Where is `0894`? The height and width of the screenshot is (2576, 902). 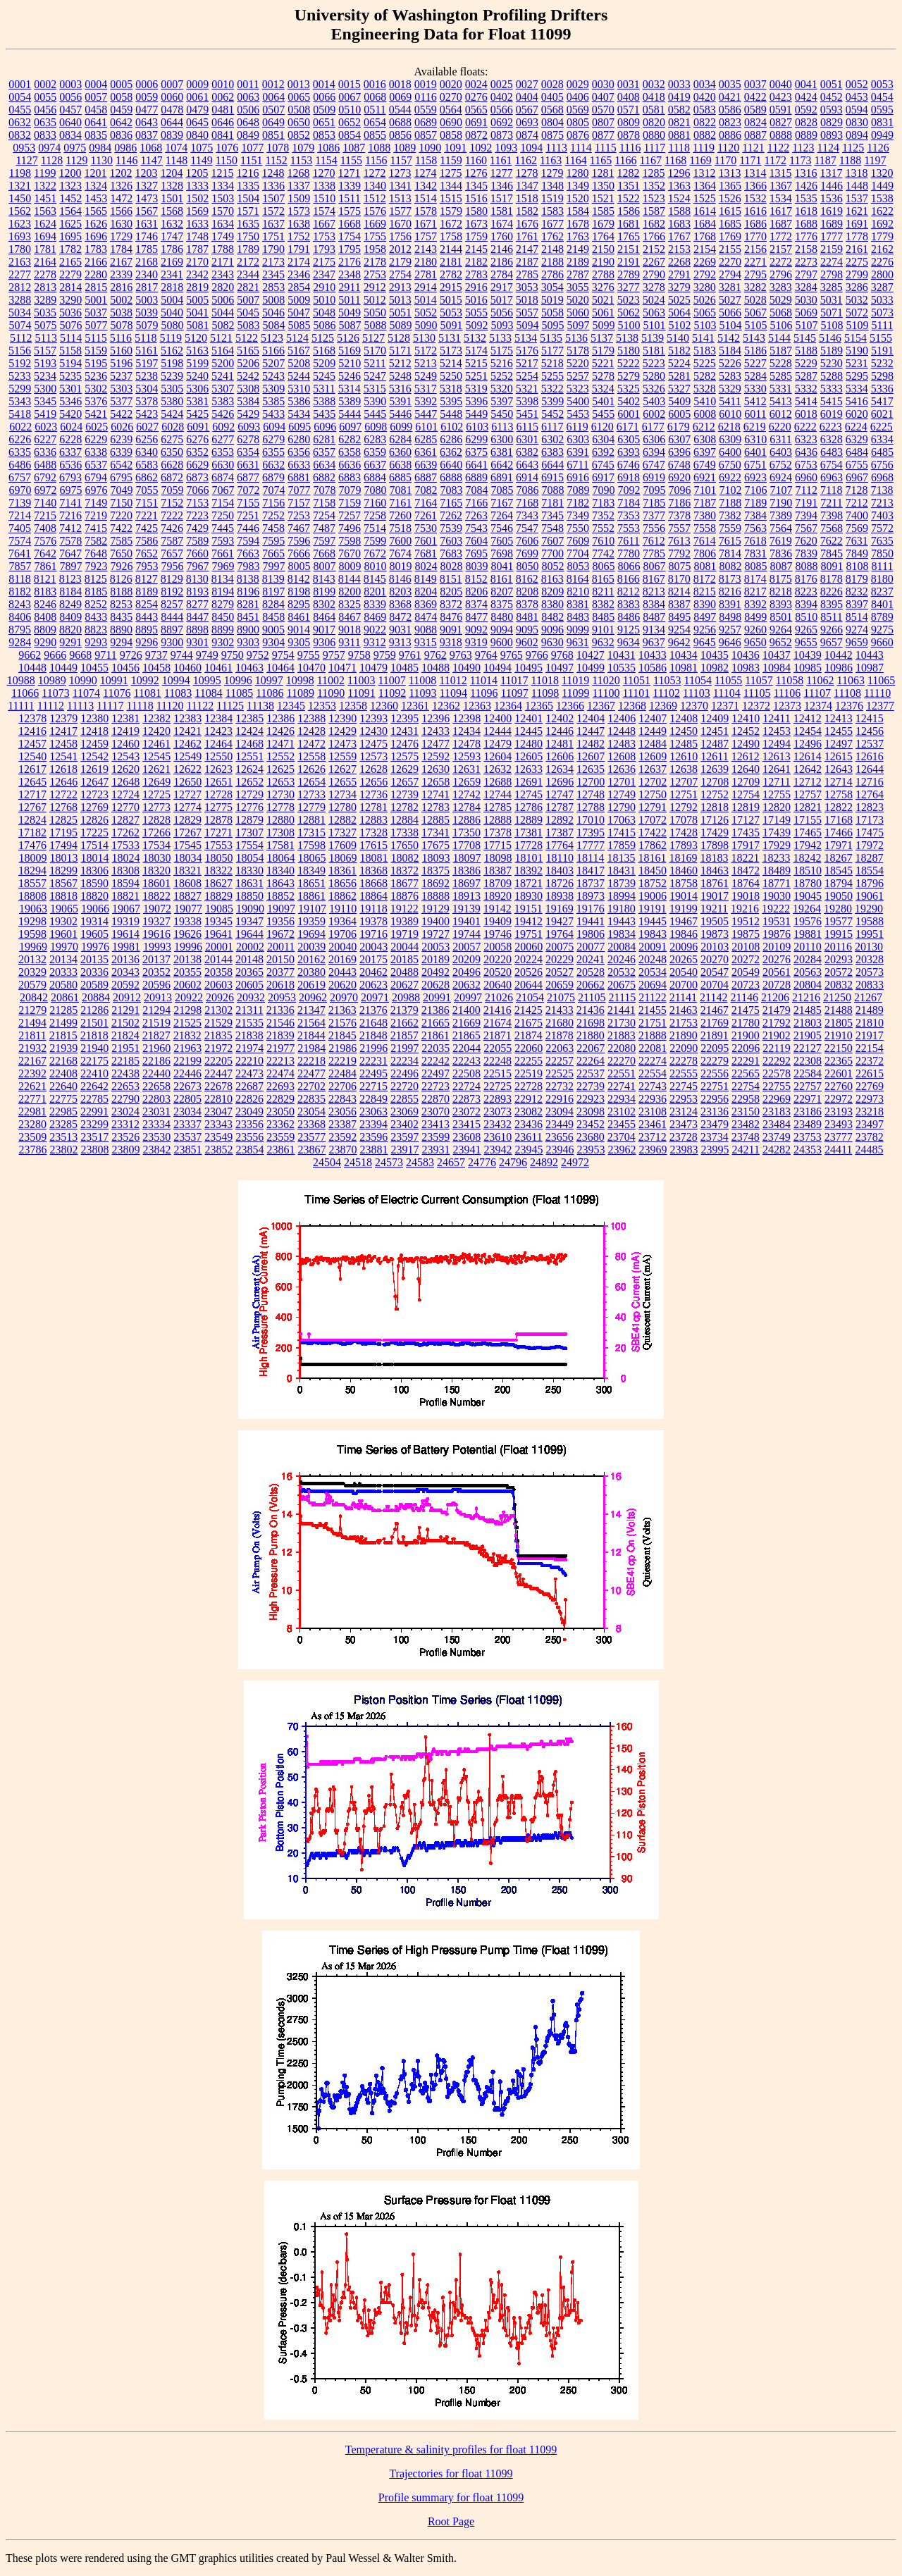 0894 is located at coordinates (857, 135).